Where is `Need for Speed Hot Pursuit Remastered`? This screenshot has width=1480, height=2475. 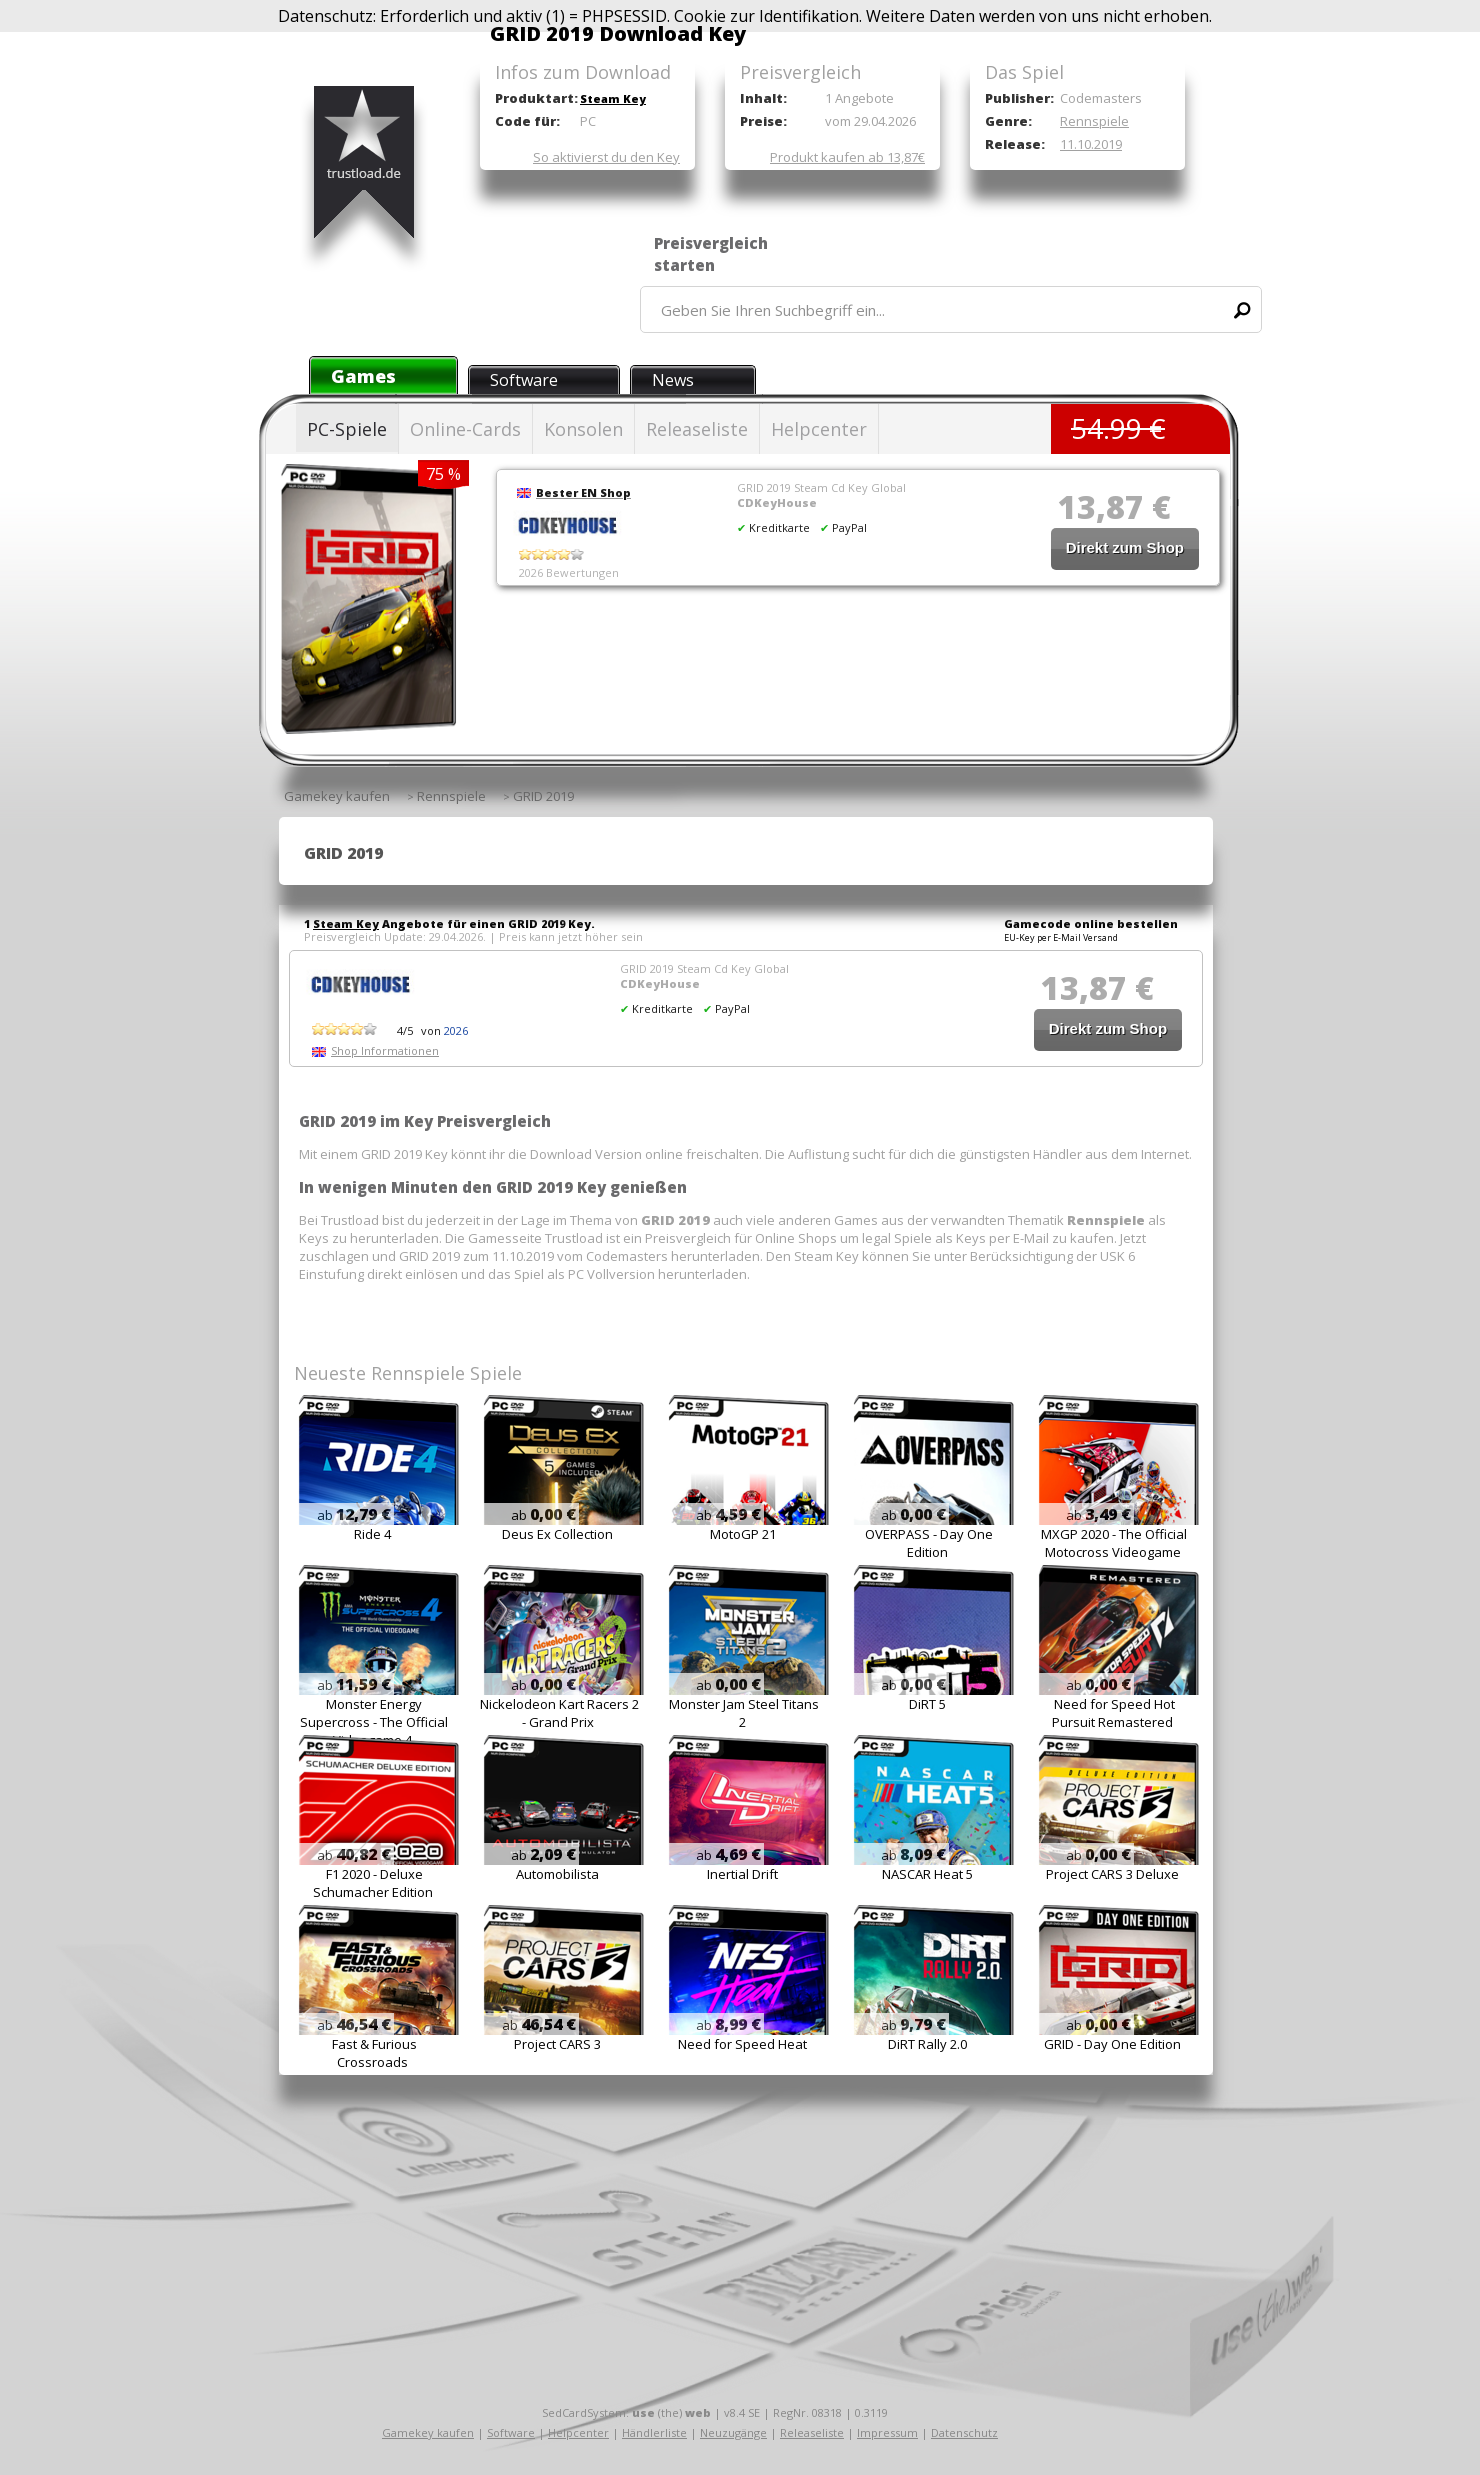
Need for Speed Hot Pursuit Remastered is located at coordinates (1113, 1713).